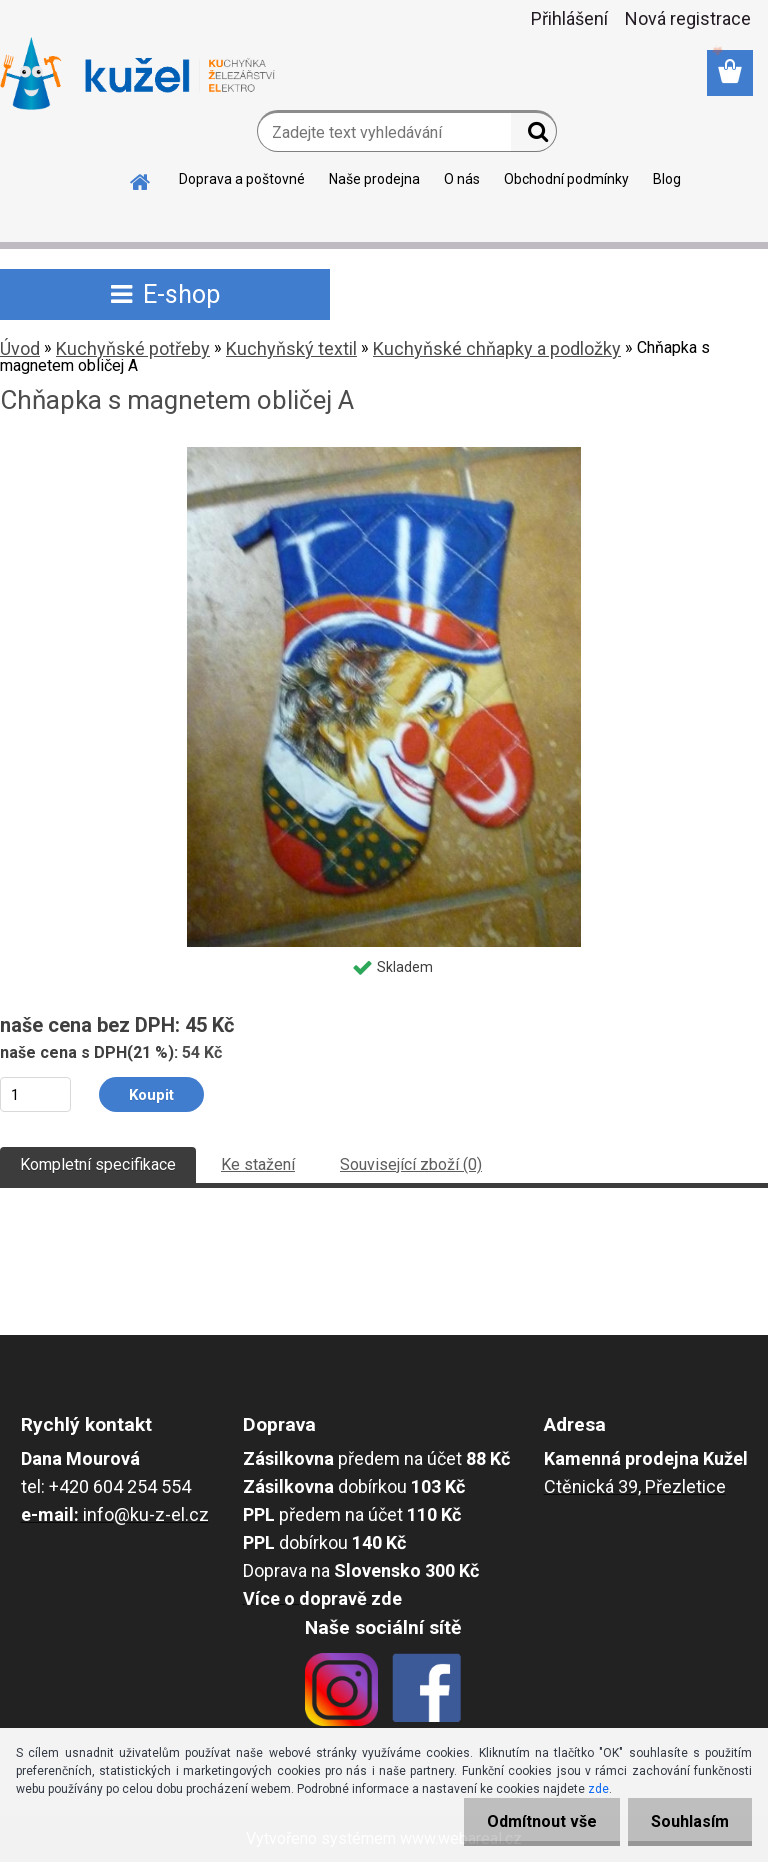 This screenshot has width=768, height=1862. Describe the element at coordinates (20, 348) in the screenshot. I see `Úvod` at that location.